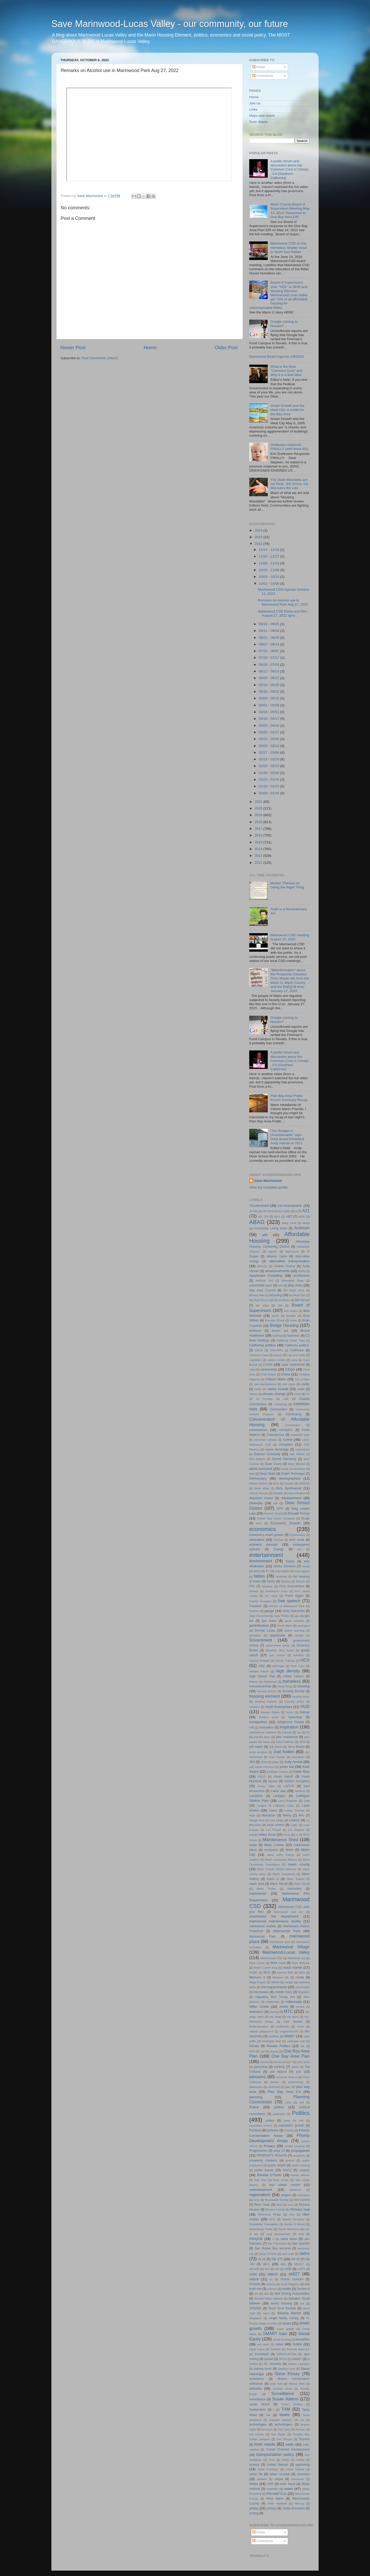 The height and width of the screenshot is (2576, 370). Describe the element at coordinates (252, 1473) in the screenshot. I see `debt` at that location.